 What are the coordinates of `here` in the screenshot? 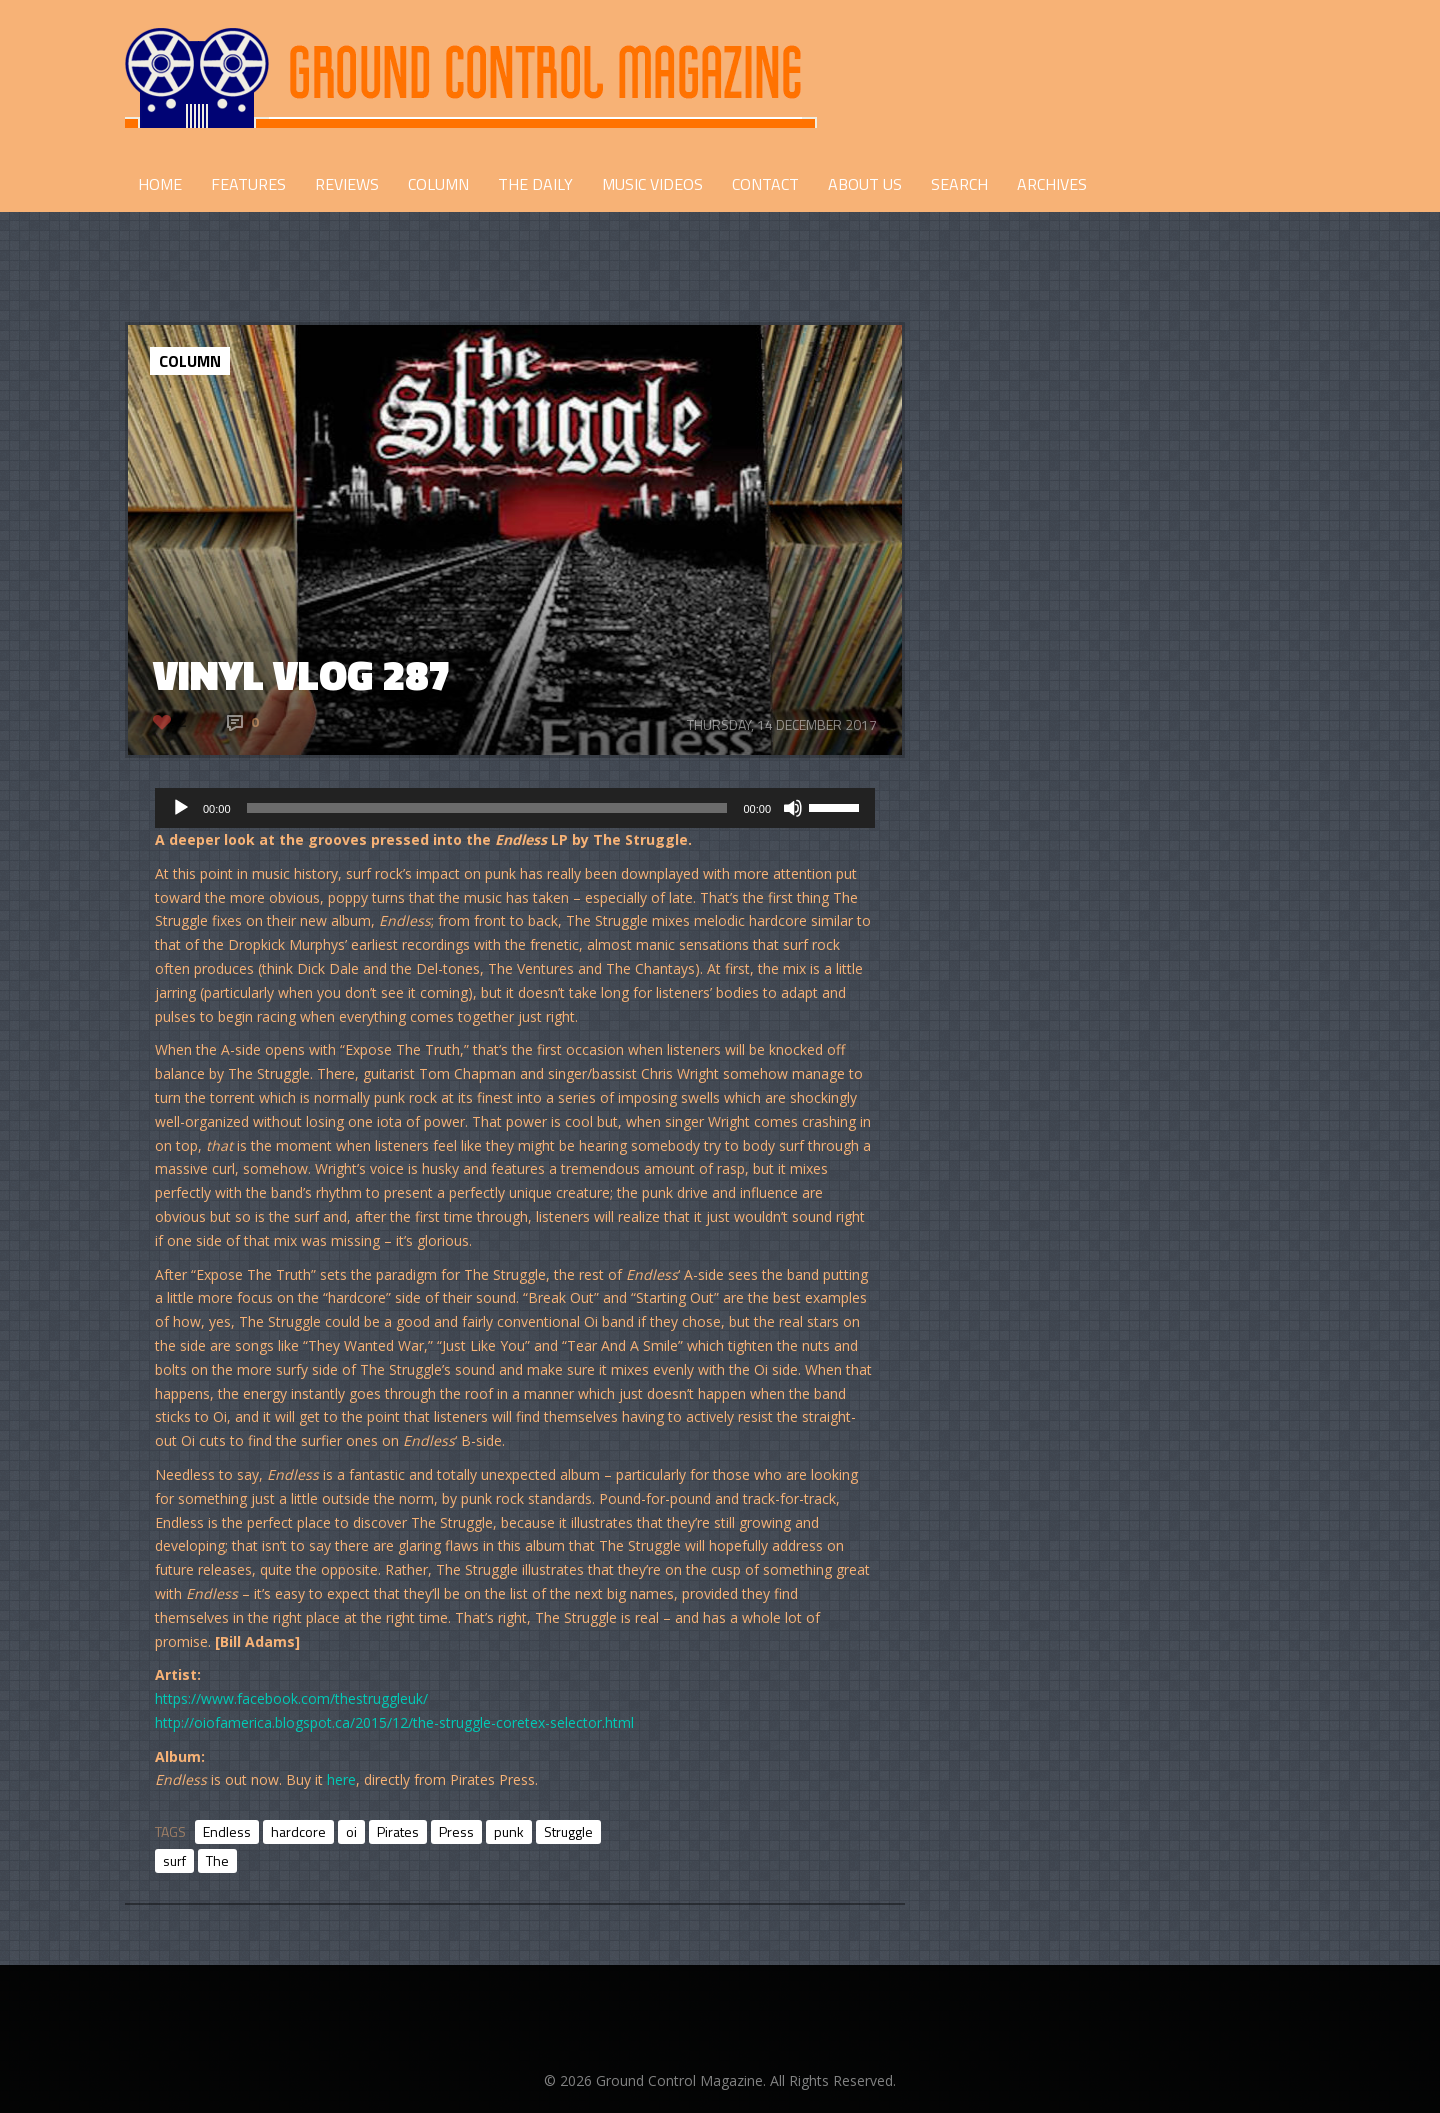 It's located at (341, 1779).